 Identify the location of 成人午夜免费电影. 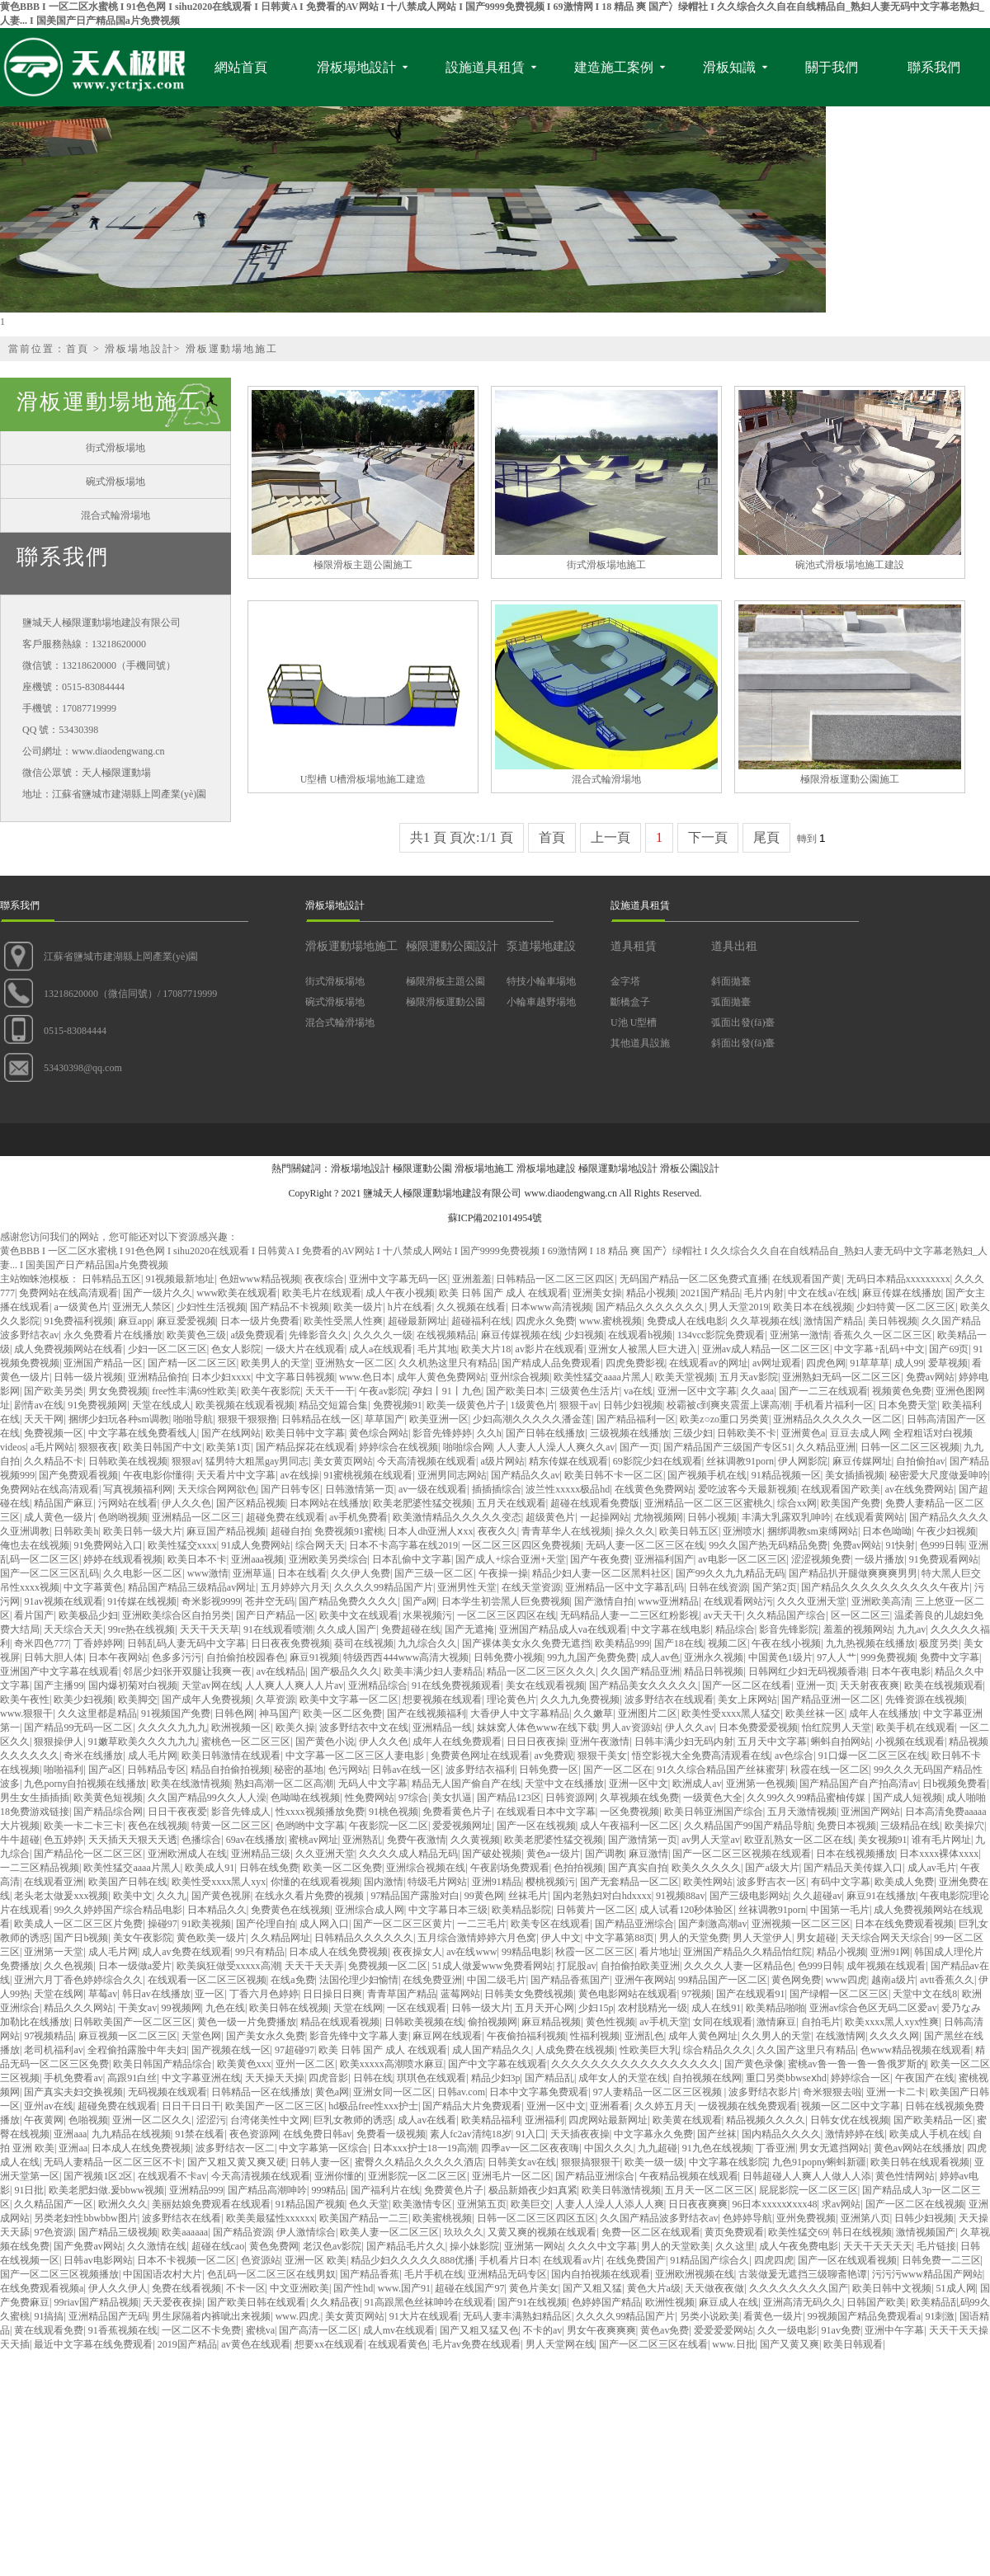
(798, 2246).